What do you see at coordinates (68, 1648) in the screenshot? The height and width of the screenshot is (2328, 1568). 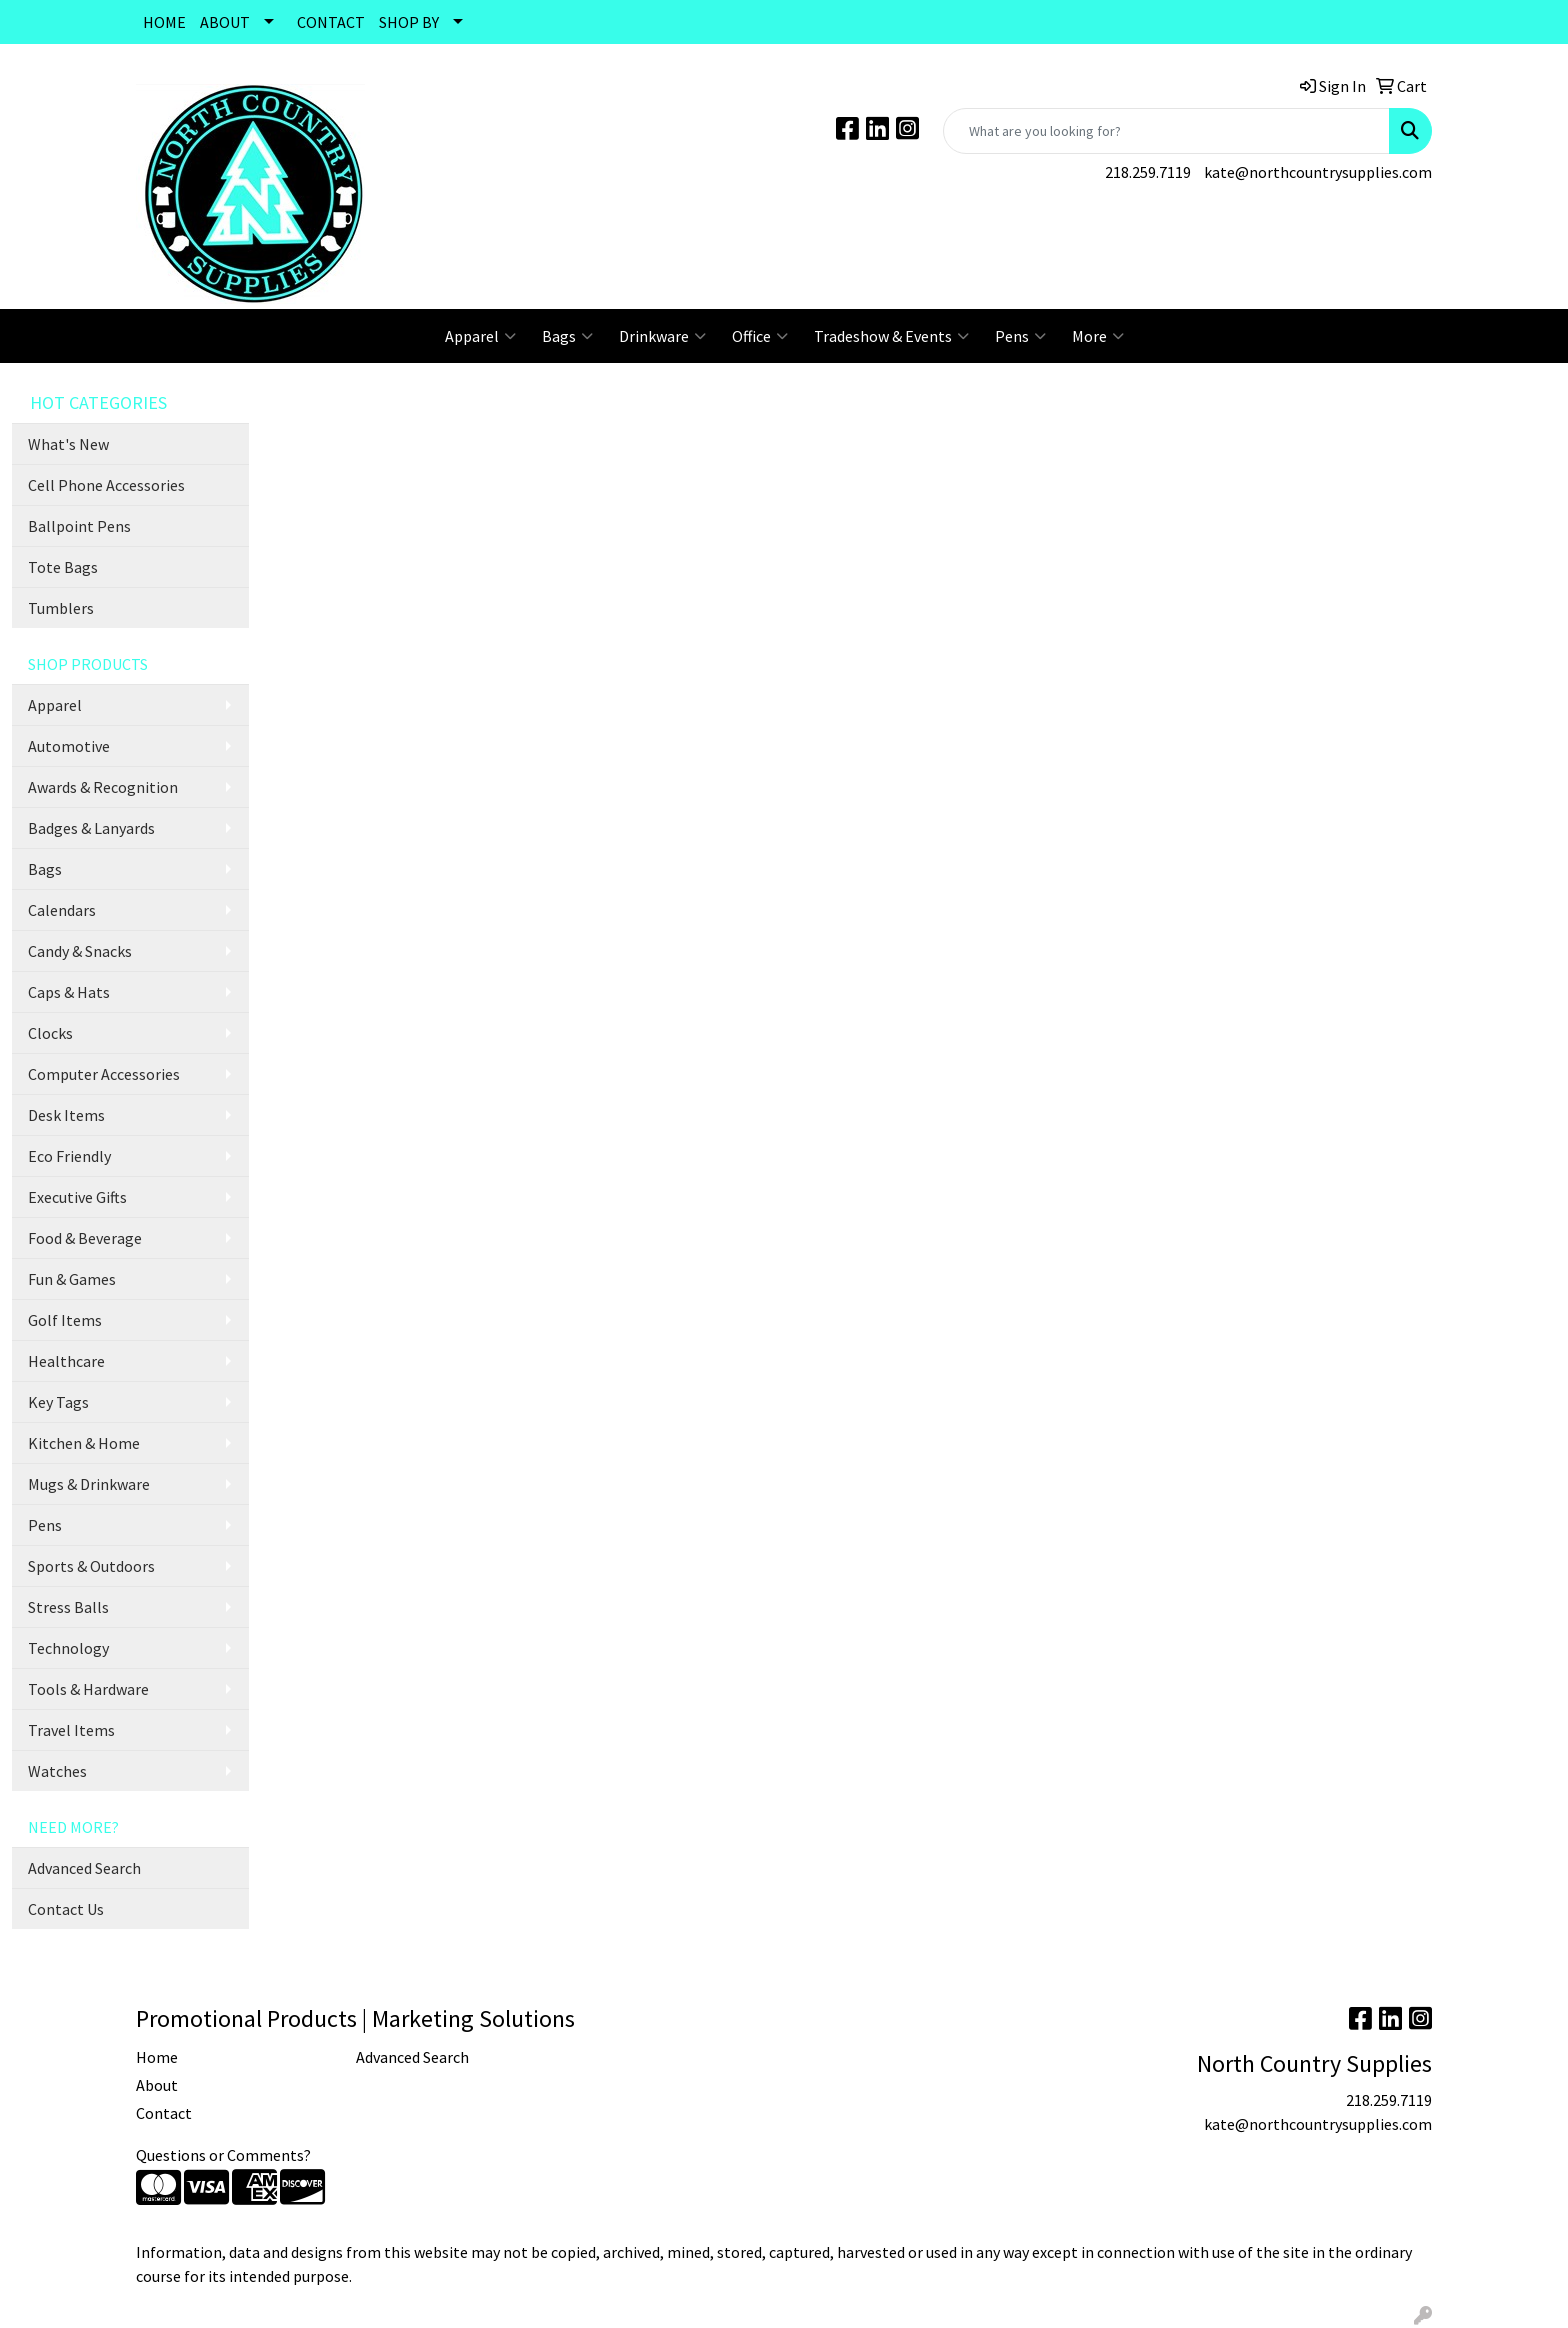 I see `Technology` at bounding box center [68, 1648].